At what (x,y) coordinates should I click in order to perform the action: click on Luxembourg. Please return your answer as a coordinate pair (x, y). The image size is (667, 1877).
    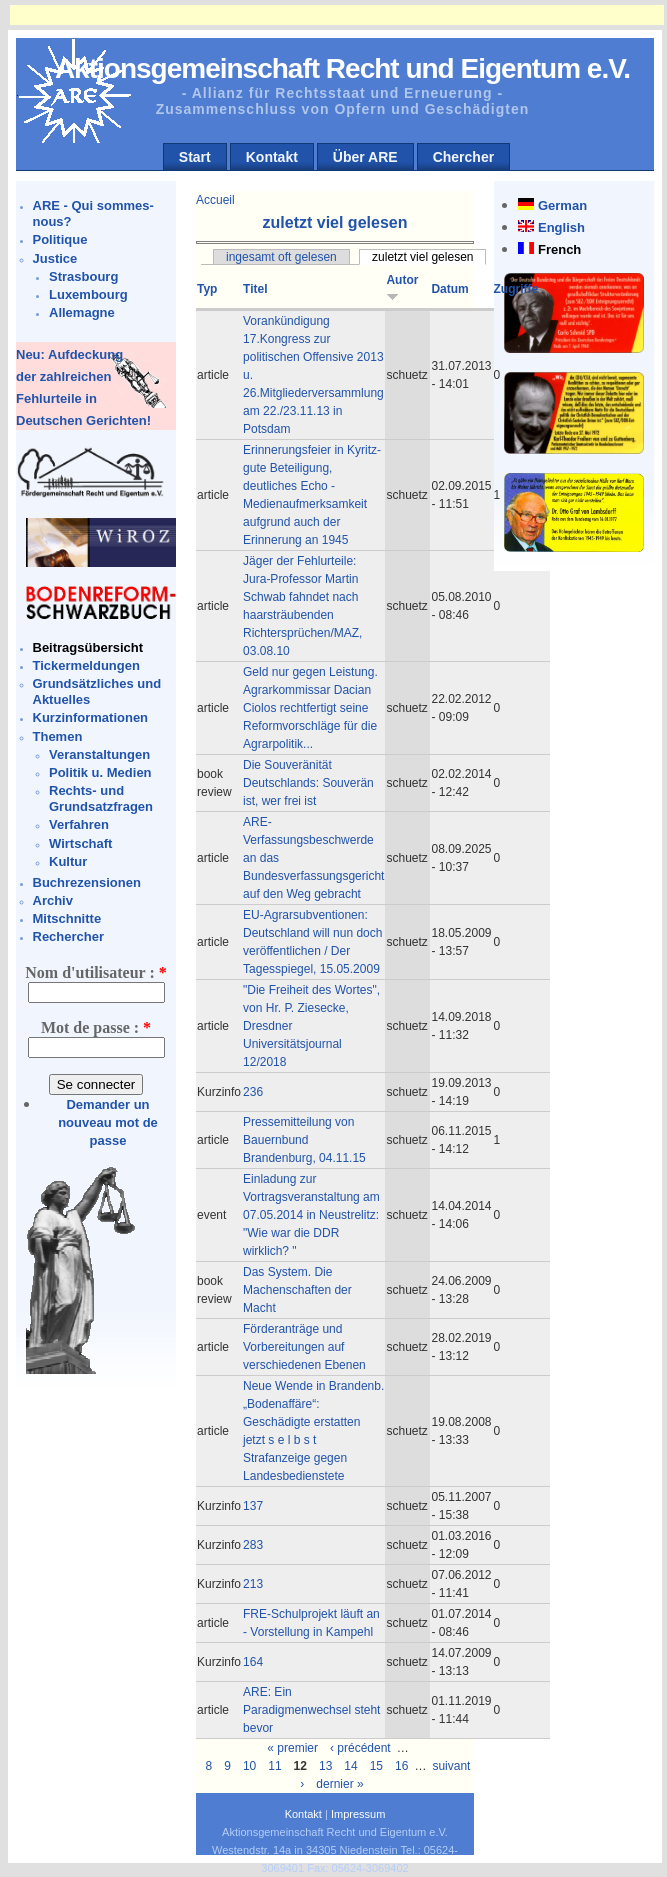
    Looking at the image, I should click on (88, 294).